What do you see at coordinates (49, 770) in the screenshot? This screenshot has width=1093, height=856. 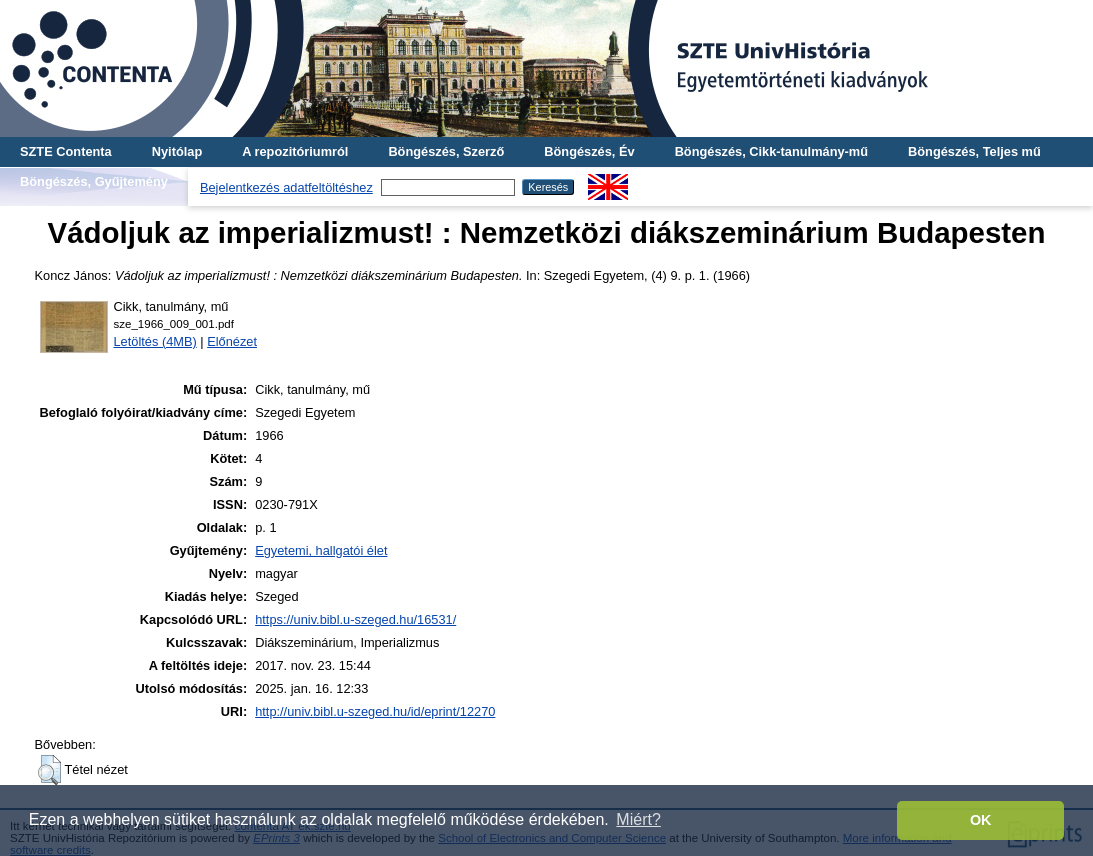 I see `[button]` at bounding box center [49, 770].